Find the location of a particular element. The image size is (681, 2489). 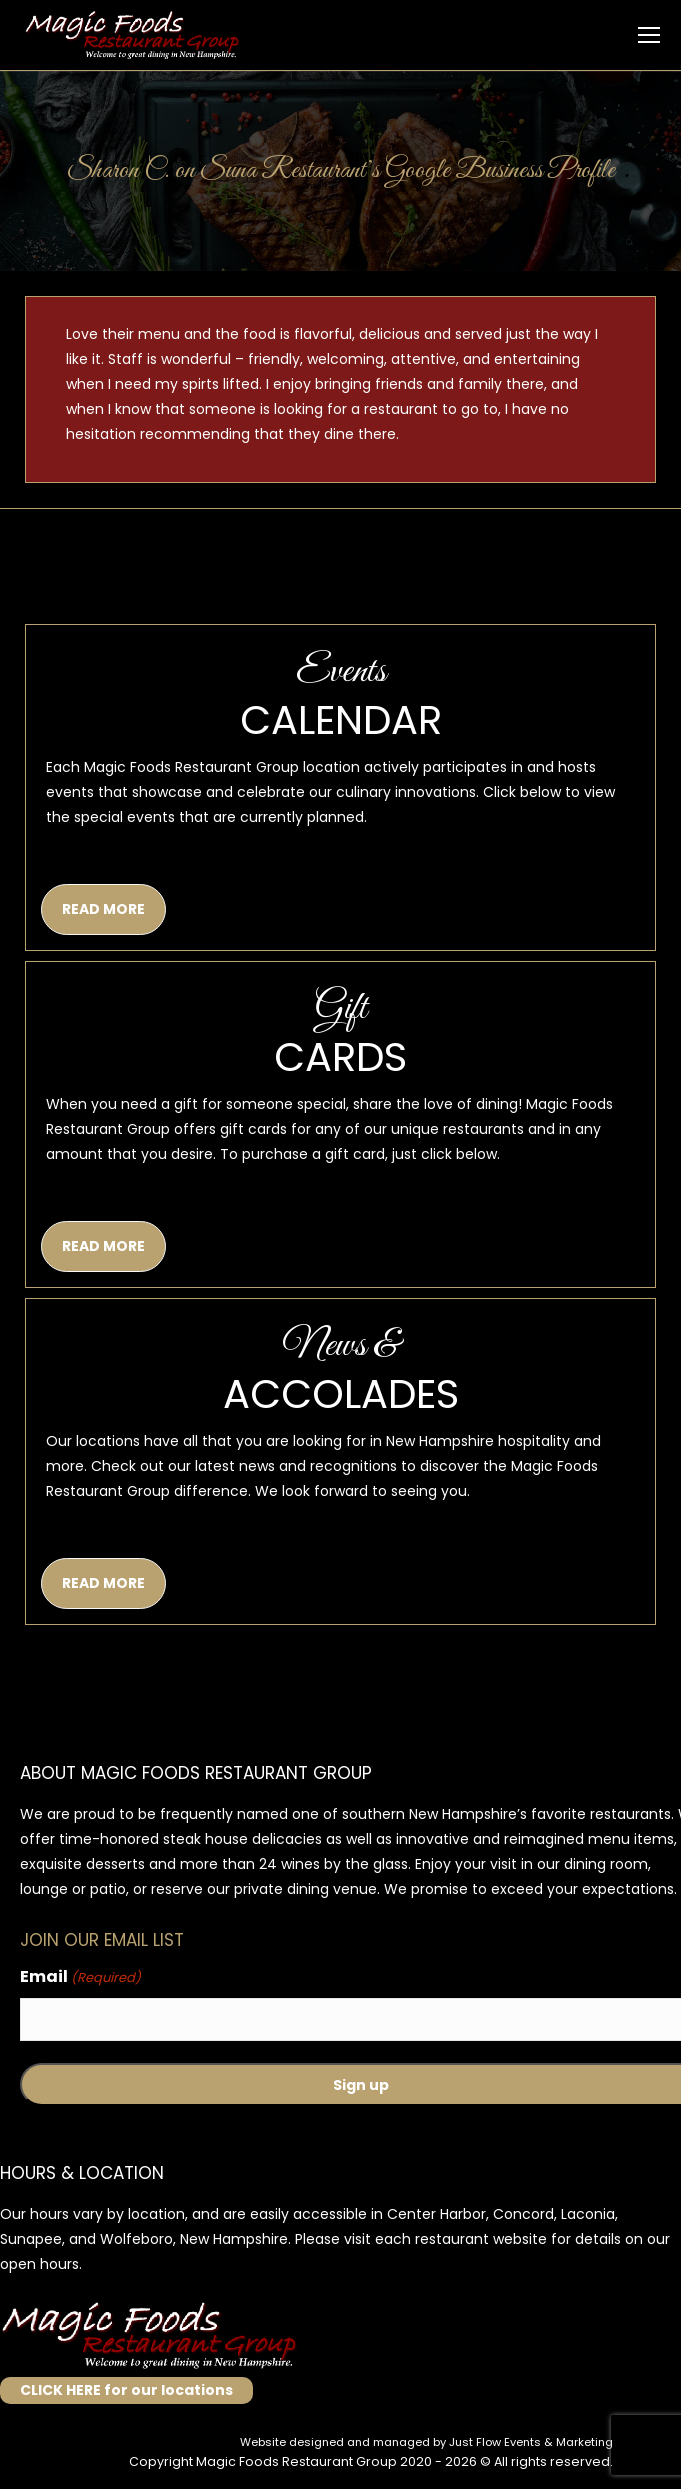

Website designed and managed by Just Flow Events & Marketing is located at coordinates (426, 2442).